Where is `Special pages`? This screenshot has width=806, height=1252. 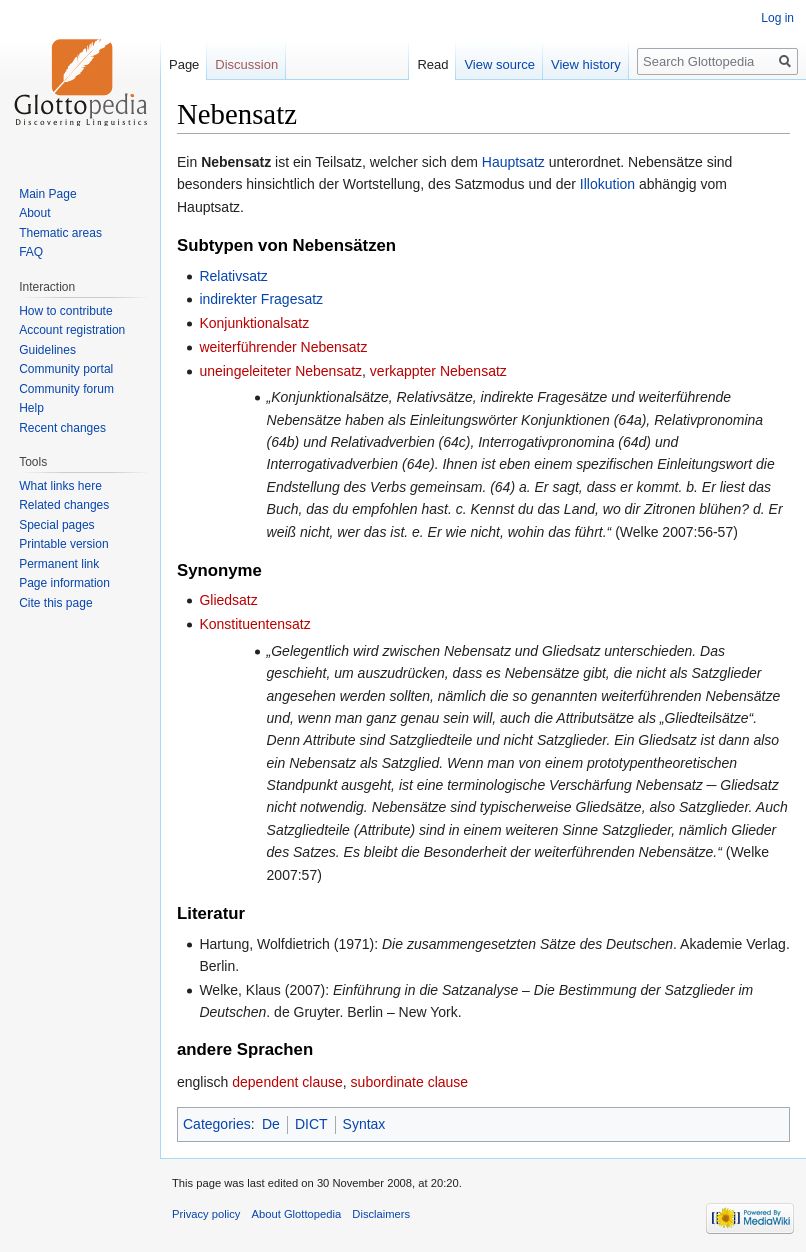 Special pages is located at coordinates (56, 525).